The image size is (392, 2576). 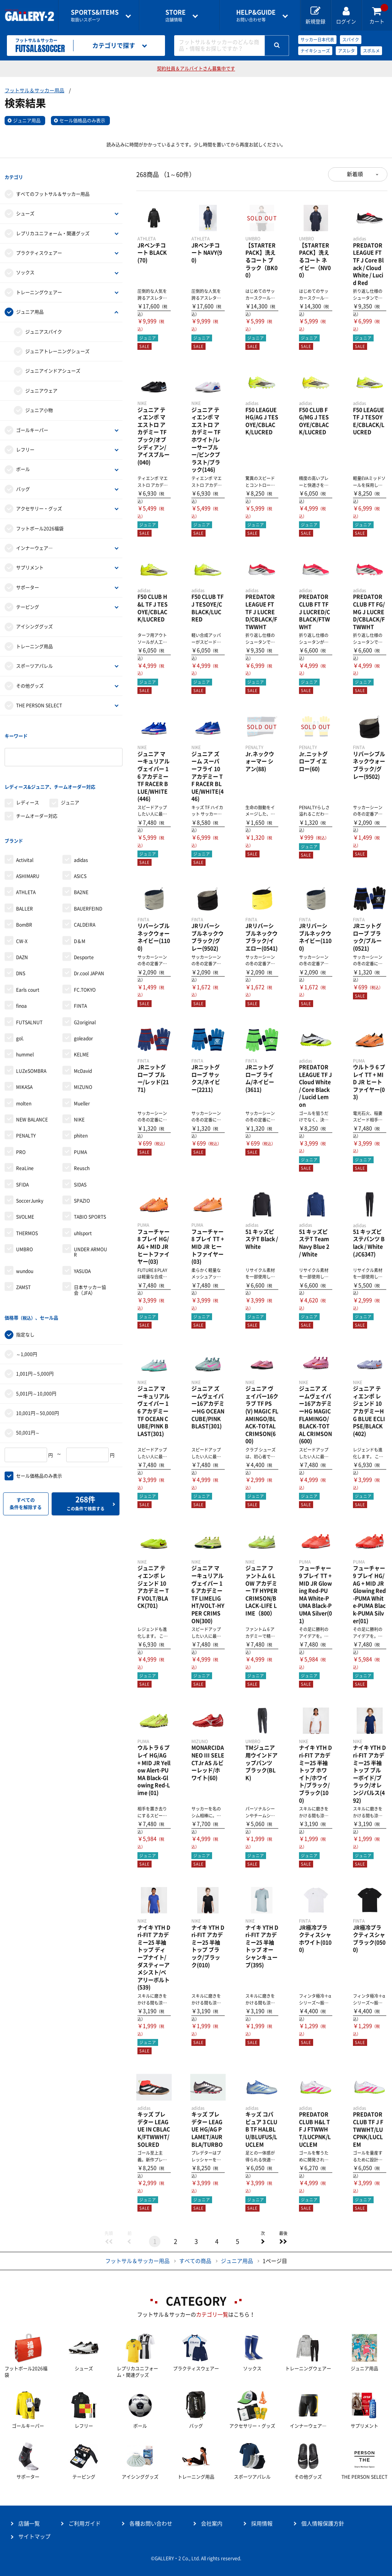 What do you see at coordinates (89, 947) in the screenshot?
I see `Dr.cool JAPAN` at bounding box center [89, 947].